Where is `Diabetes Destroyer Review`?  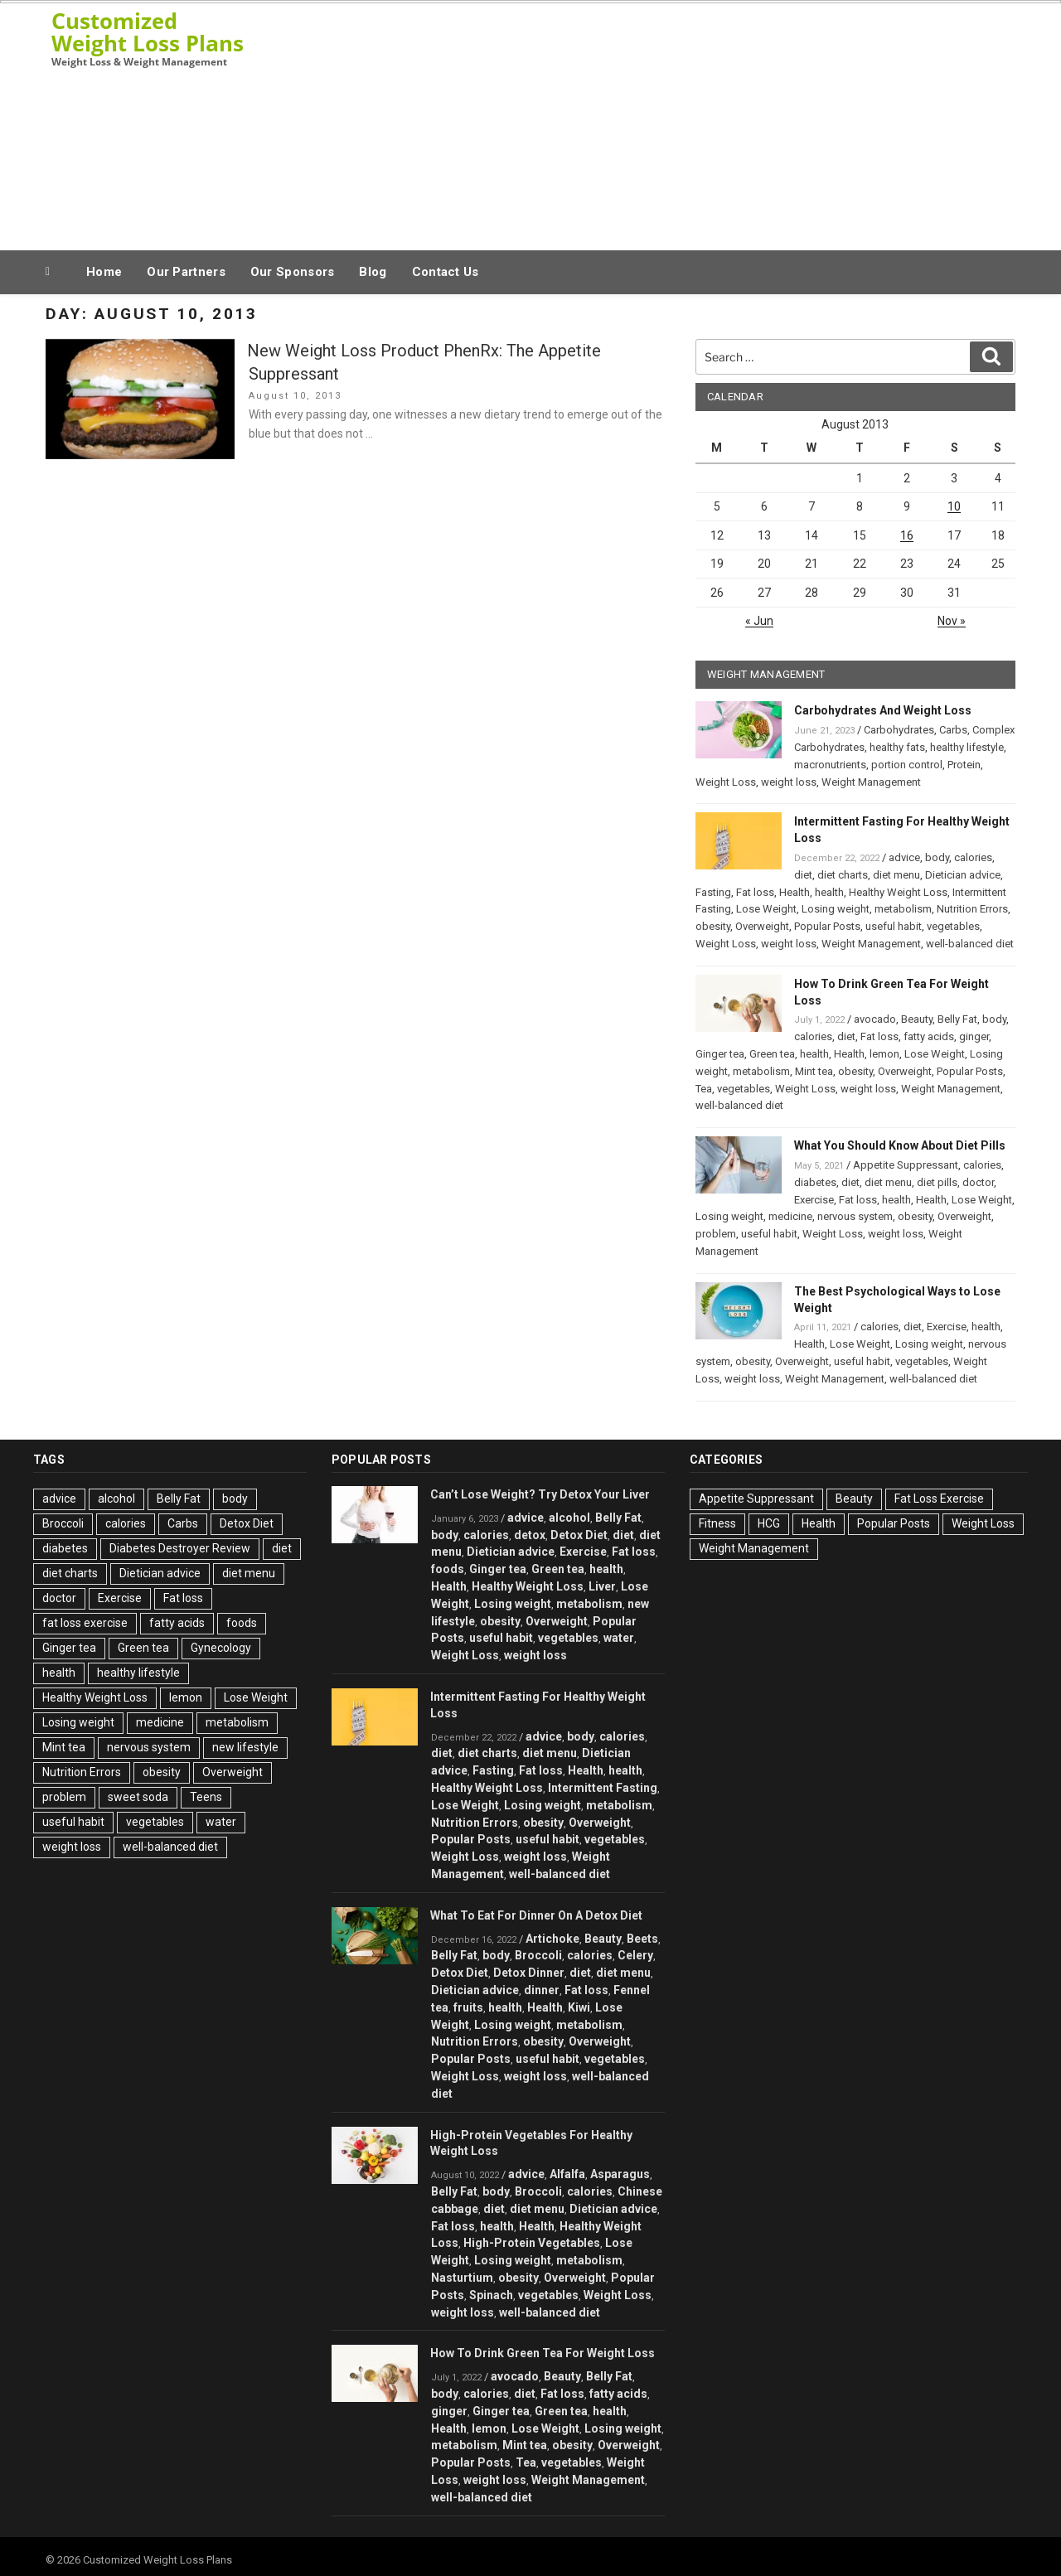
Diabetes Destroyer Review is located at coordinates (179, 1548).